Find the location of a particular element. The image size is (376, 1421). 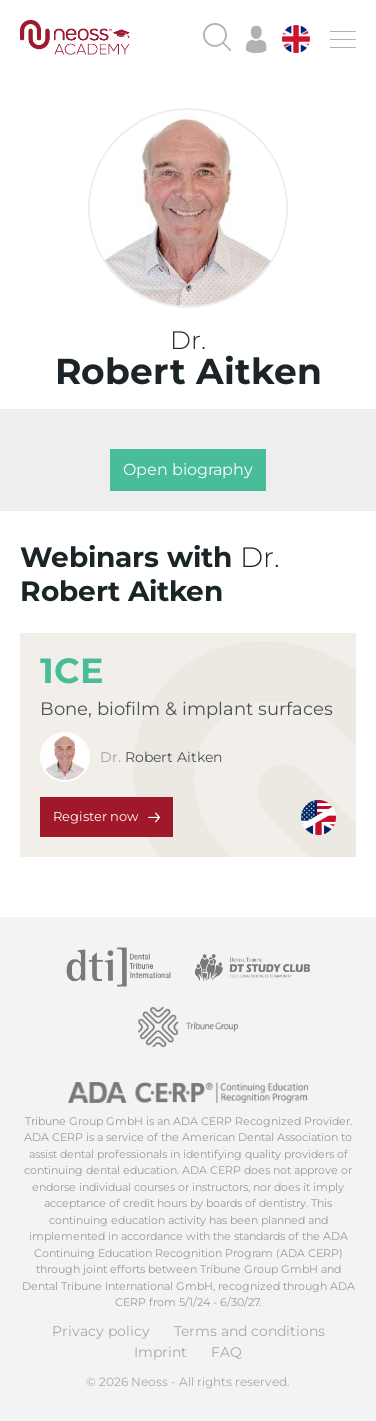

Register now is located at coordinates (95, 816).